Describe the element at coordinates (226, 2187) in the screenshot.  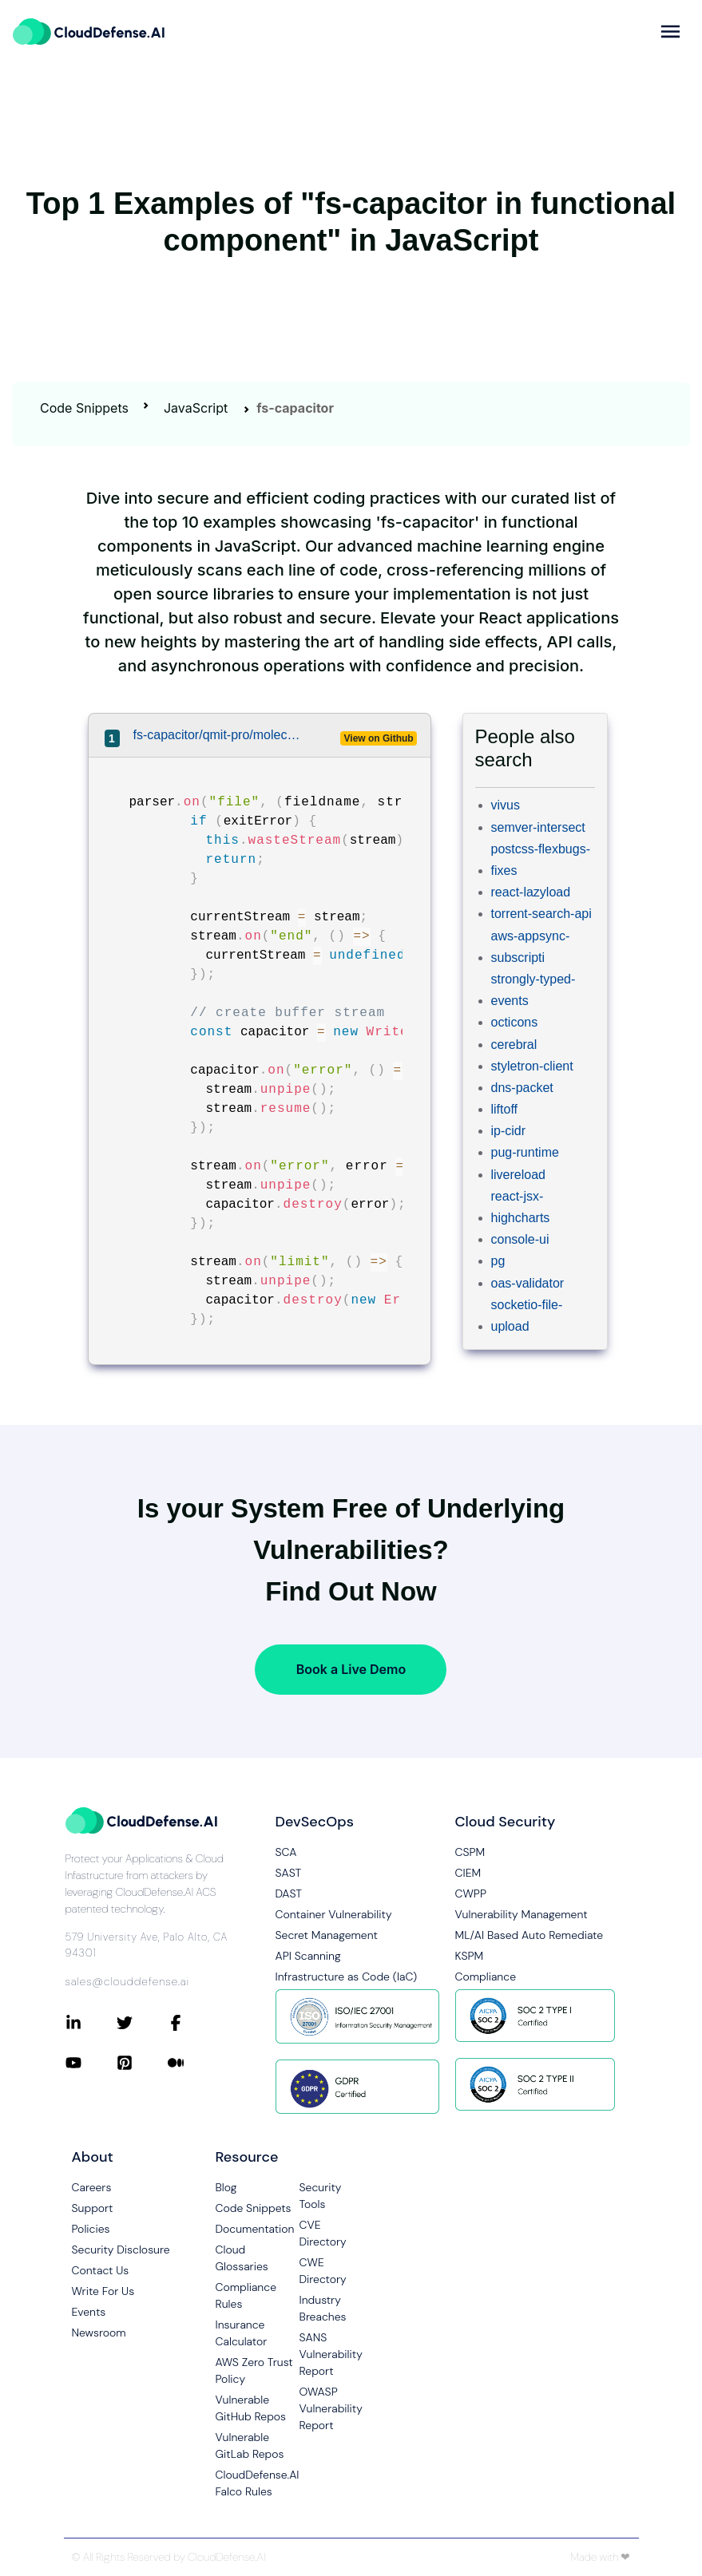
I see `Blog` at that location.